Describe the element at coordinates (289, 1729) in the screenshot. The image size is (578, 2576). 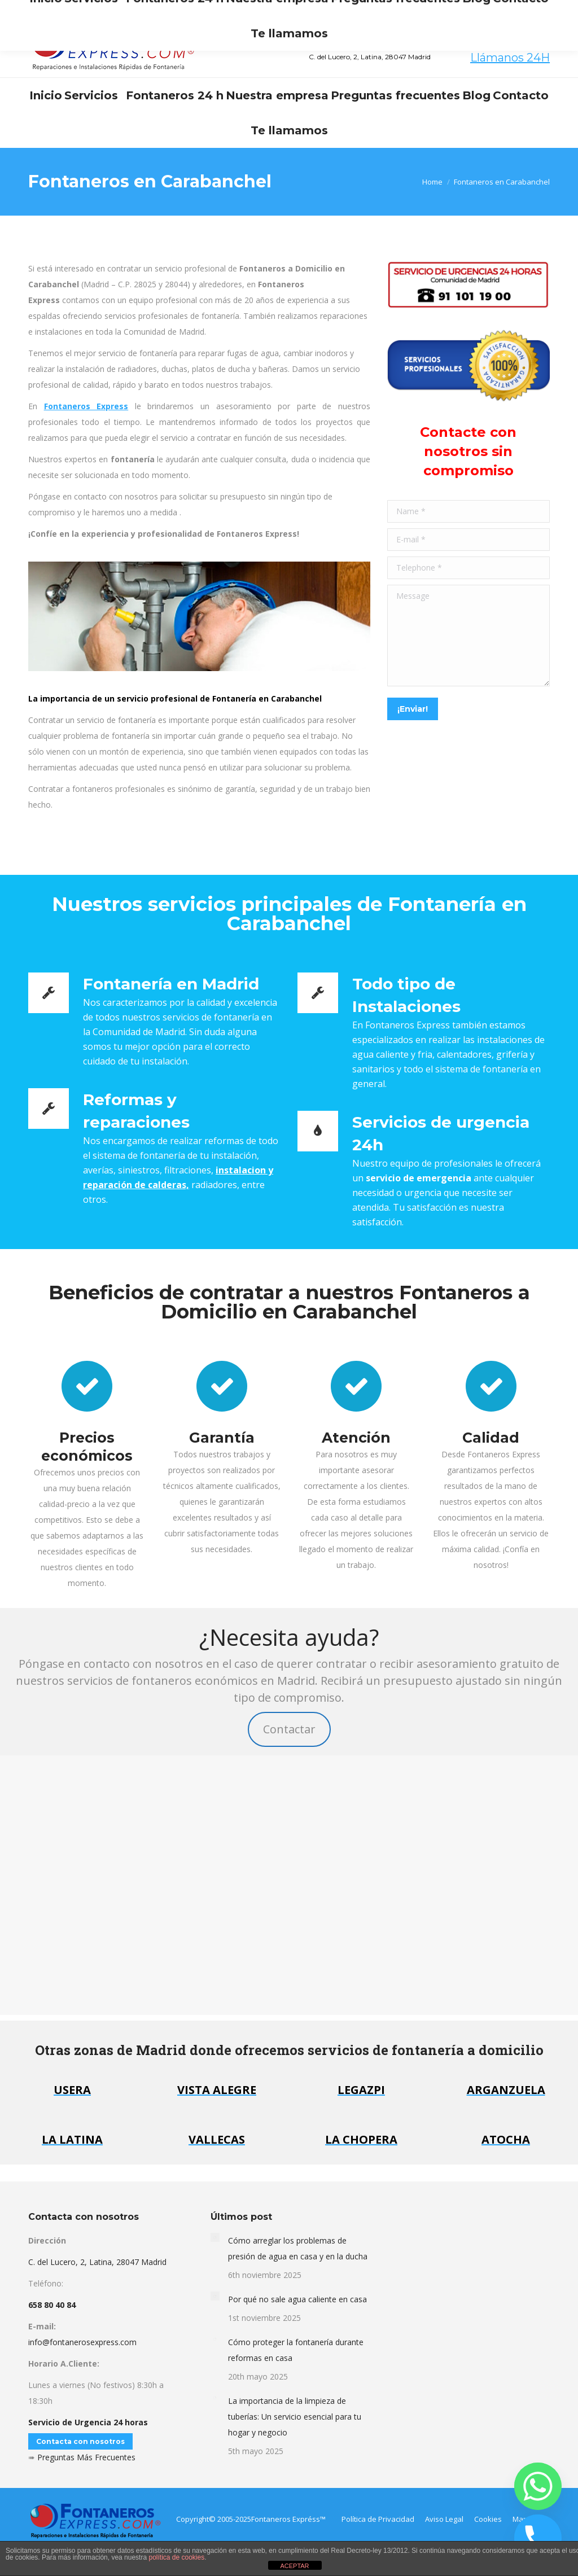
I see `Contactar` at that location.